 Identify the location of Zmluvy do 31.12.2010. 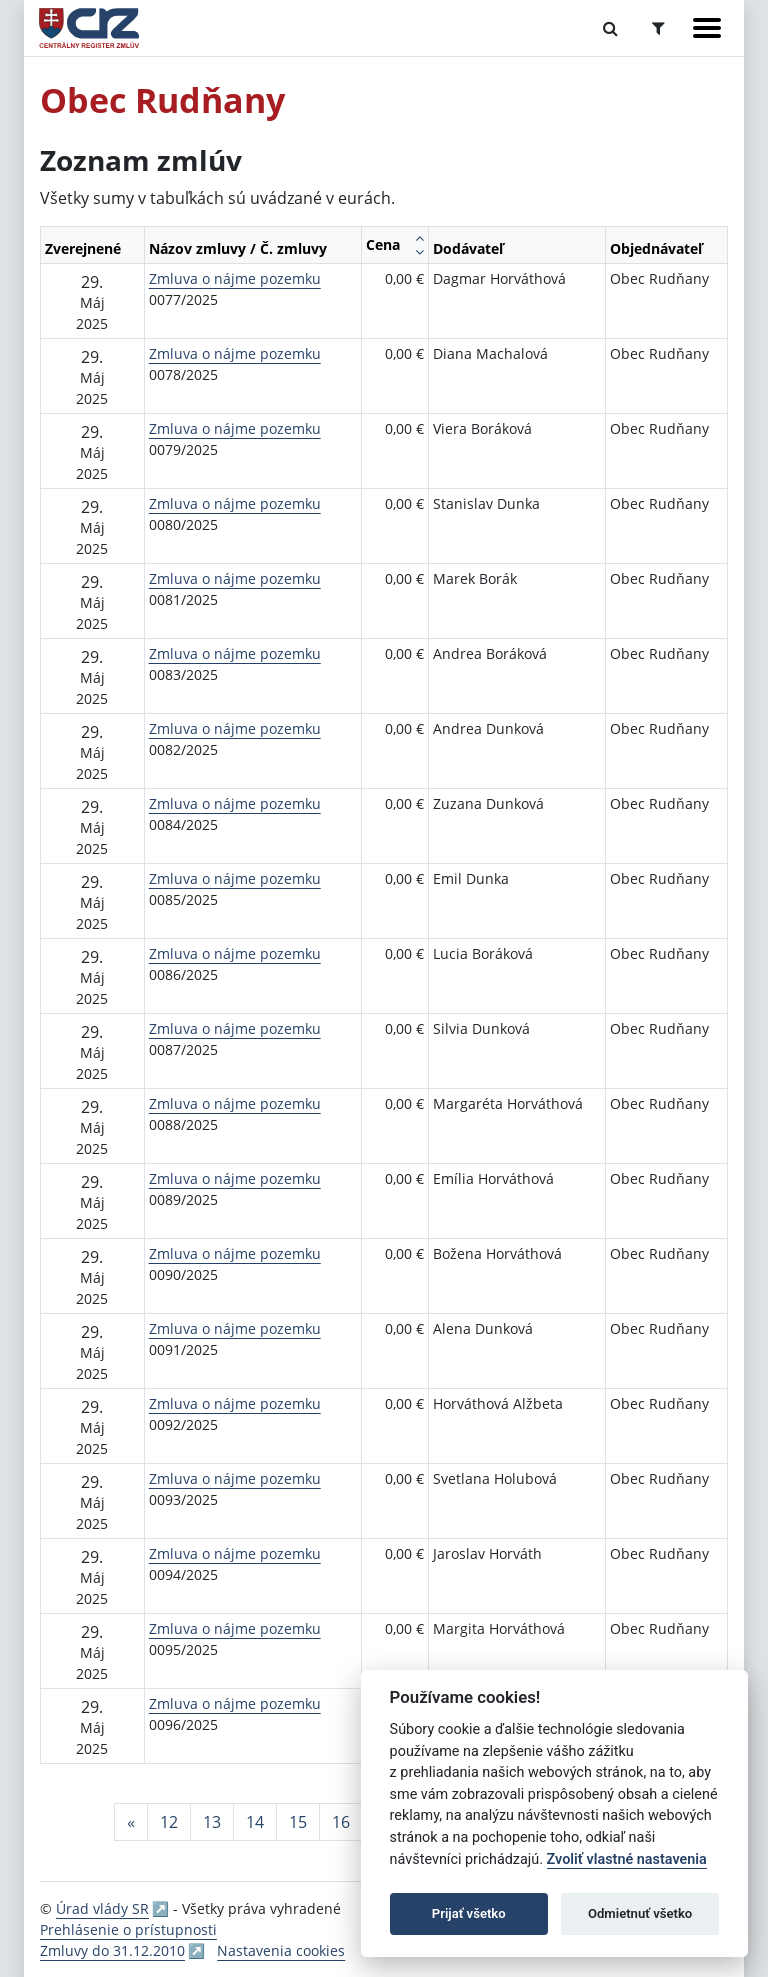
(112, 1950).